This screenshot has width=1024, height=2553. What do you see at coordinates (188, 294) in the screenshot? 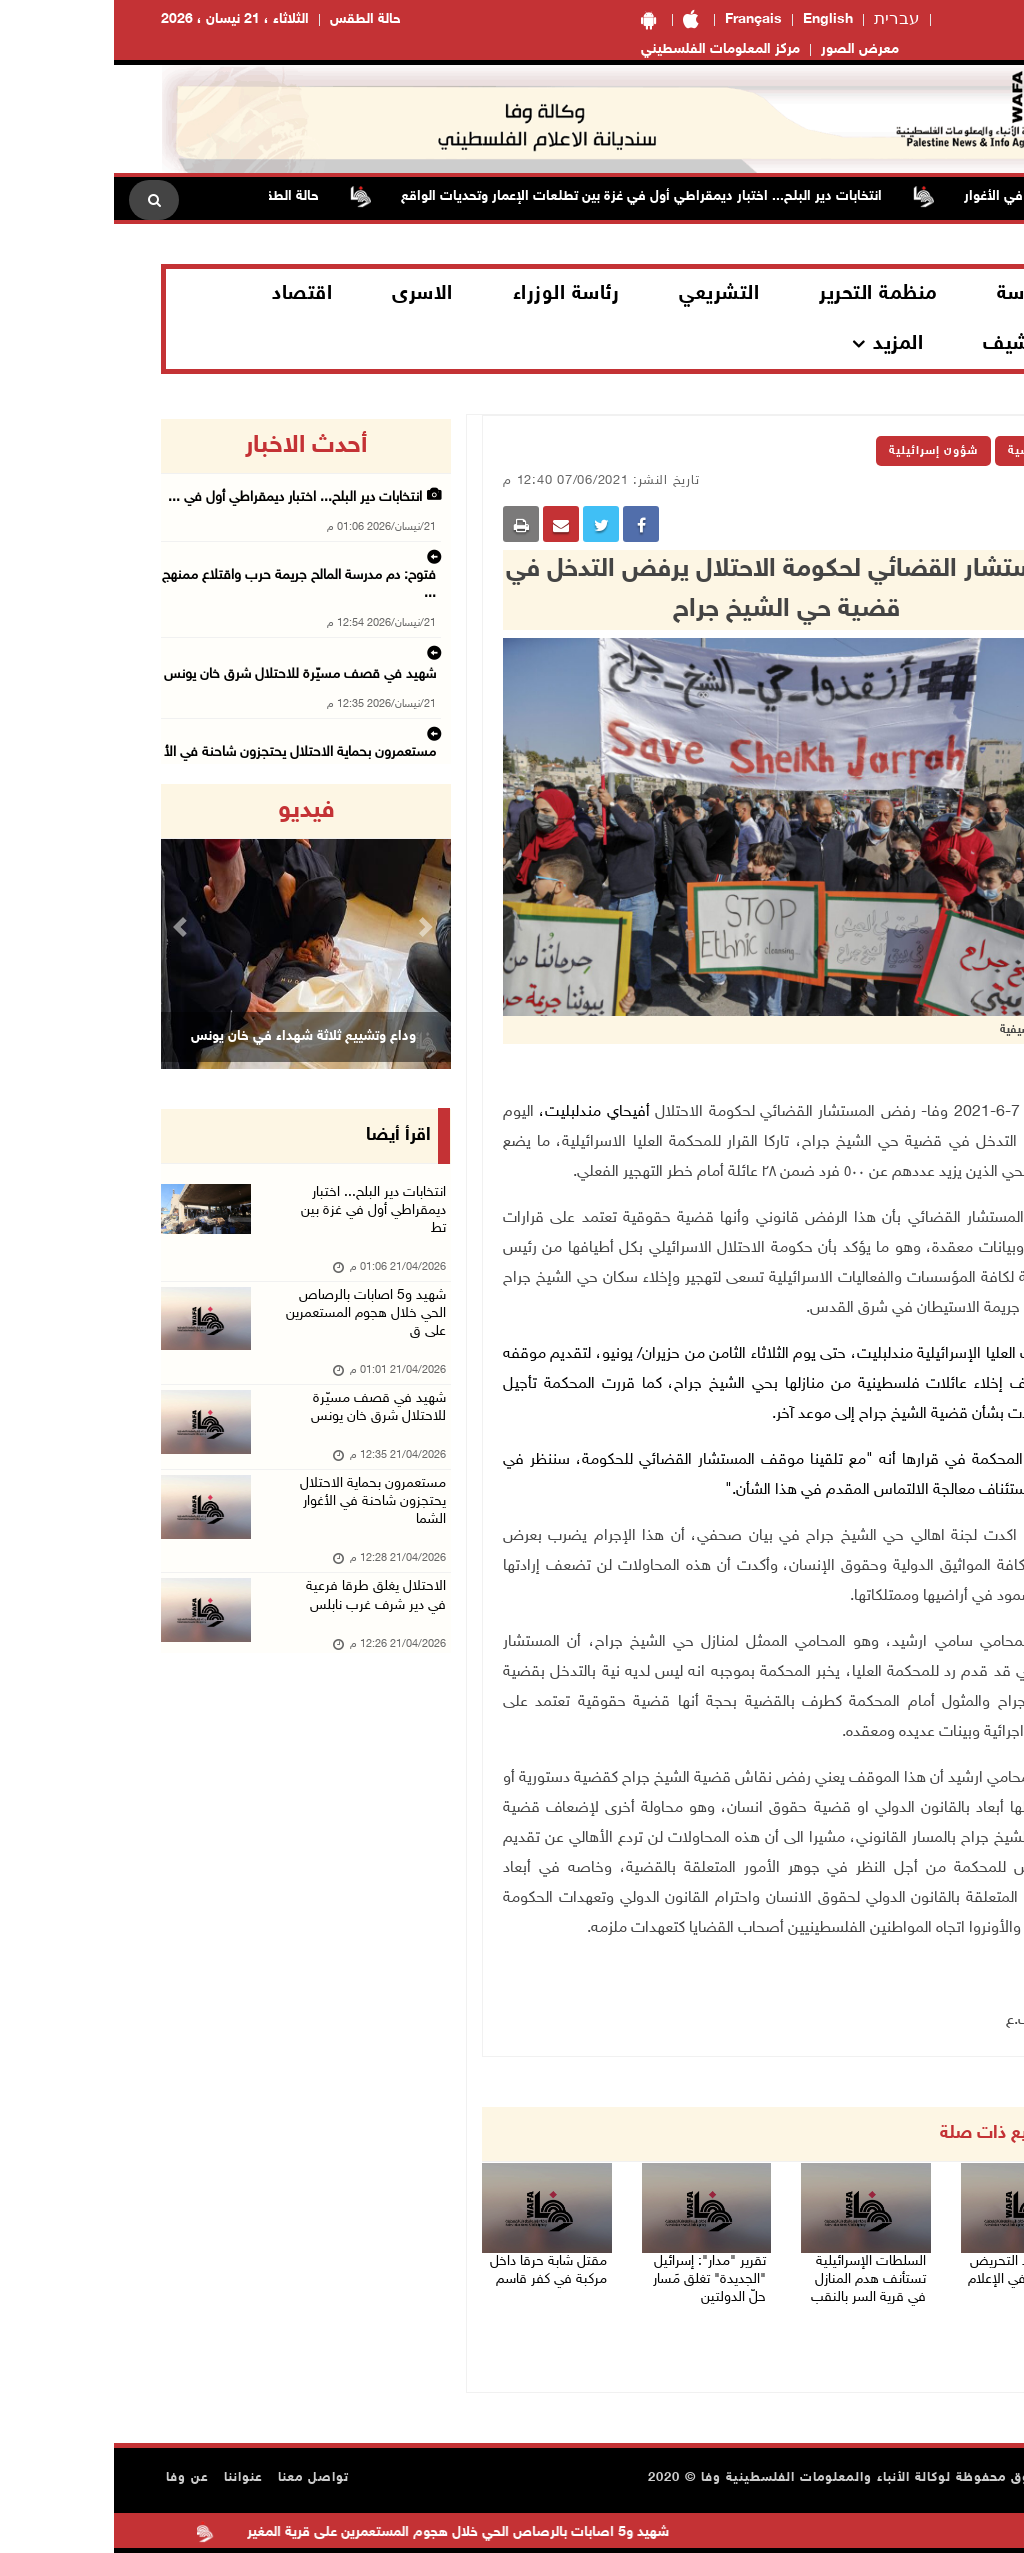
I see `اقتصاد` at bounding box center [188, 294].